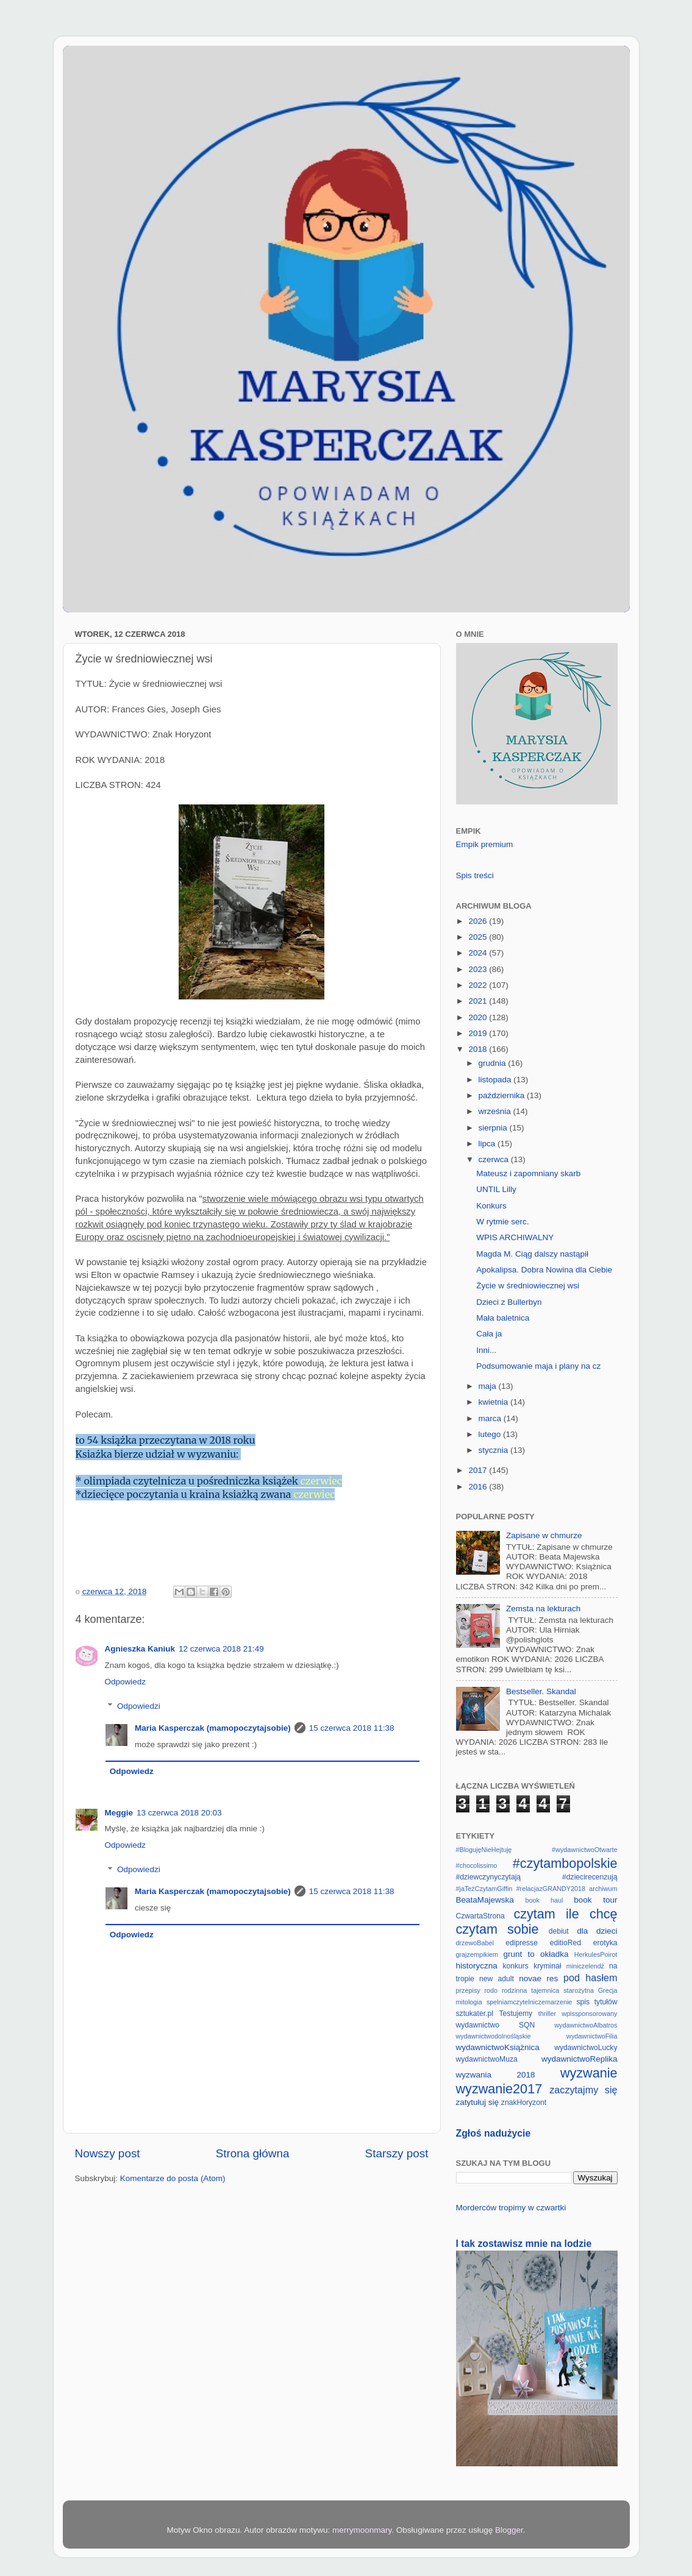  Describe the element at coordinates (532, 1253) in the screenshot. I see `Magda M. Ciąg dalszy nastąpił` at that location.